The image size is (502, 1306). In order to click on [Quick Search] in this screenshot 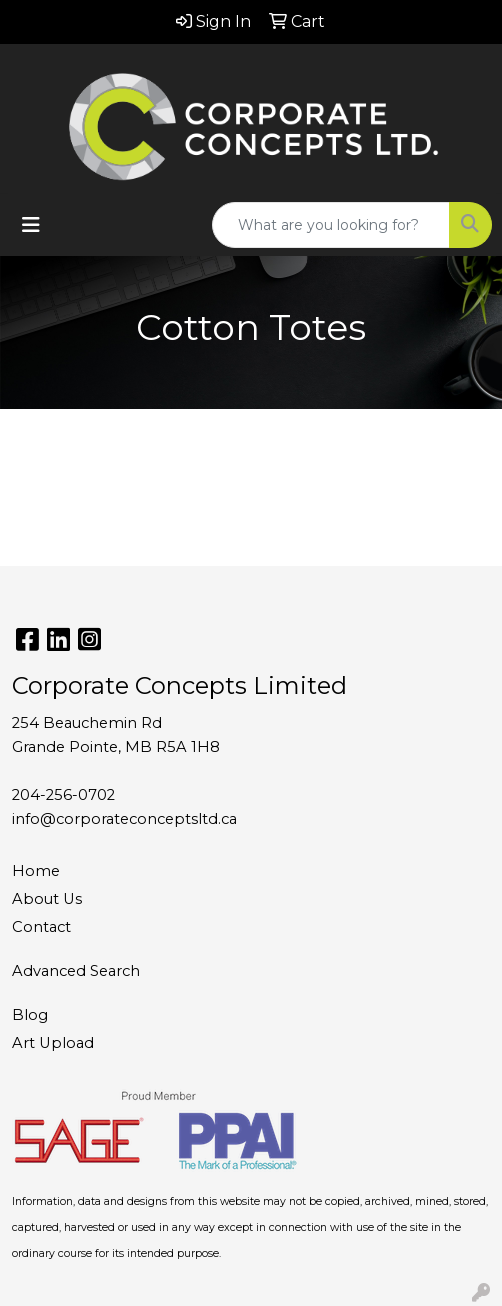, I will do `click(331, 225)`.